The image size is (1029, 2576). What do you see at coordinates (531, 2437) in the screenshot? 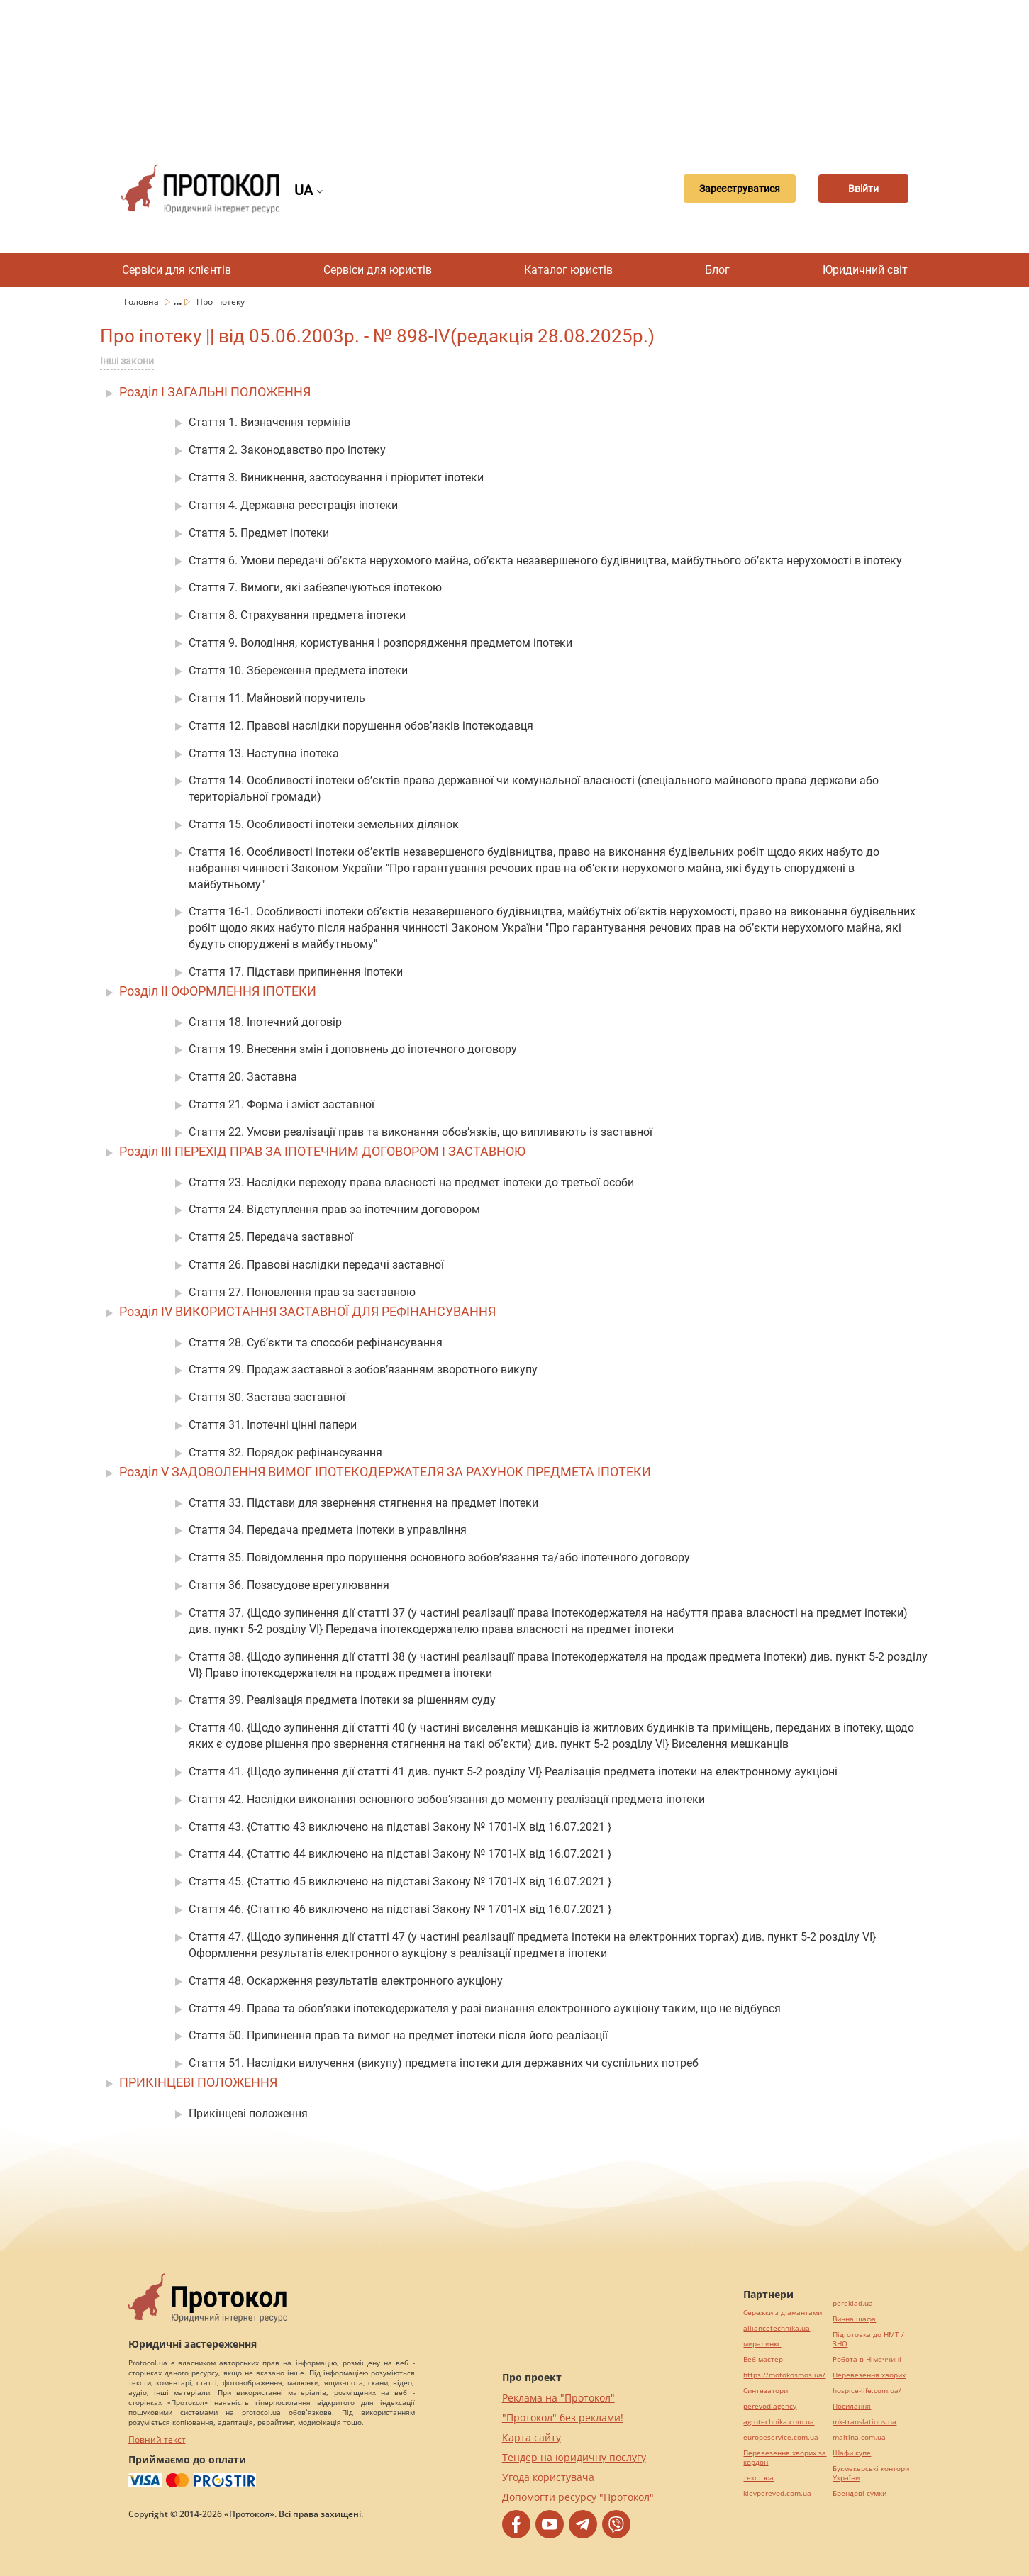
I see `Карта сайту` at bounding box center [531, 2437].